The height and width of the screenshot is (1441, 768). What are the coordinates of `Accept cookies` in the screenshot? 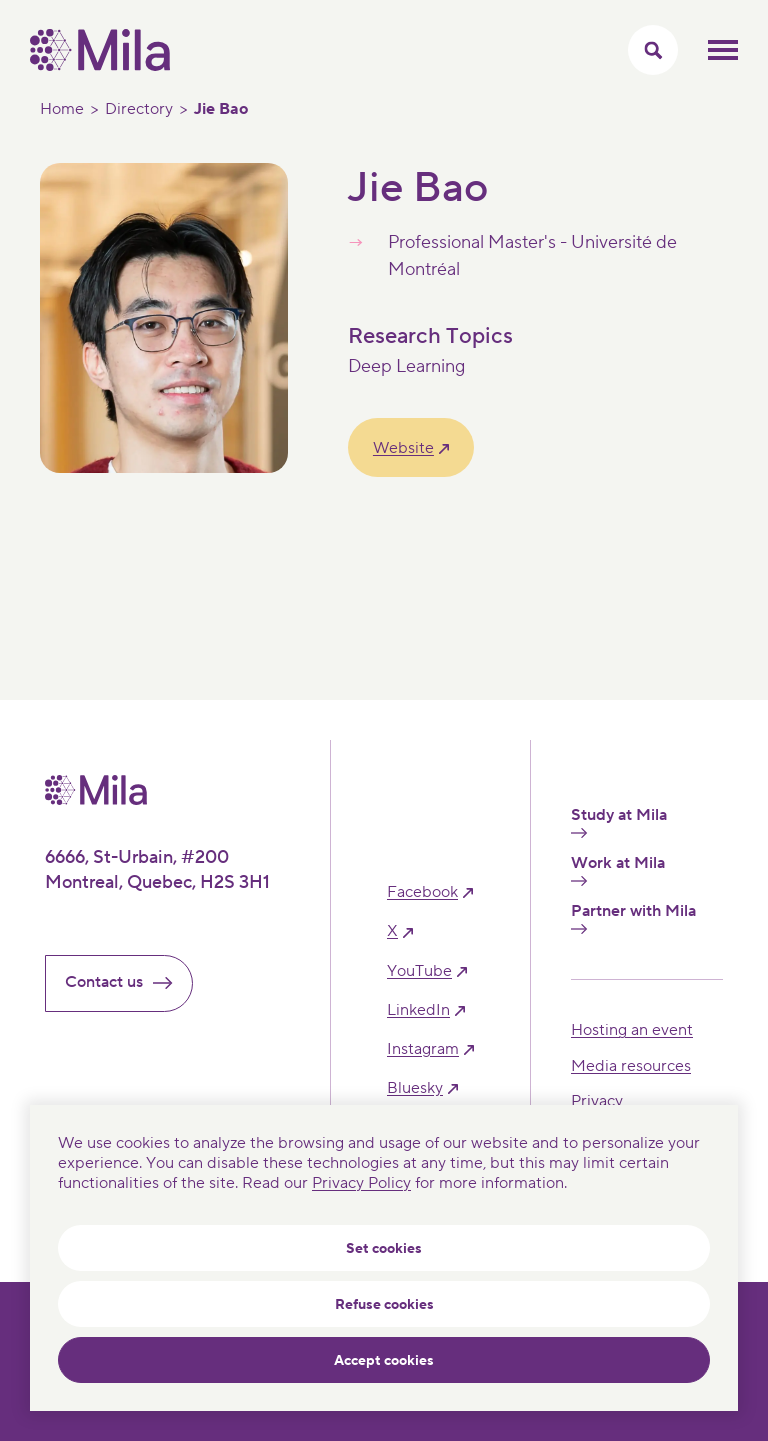 It's located at (384, 1361).